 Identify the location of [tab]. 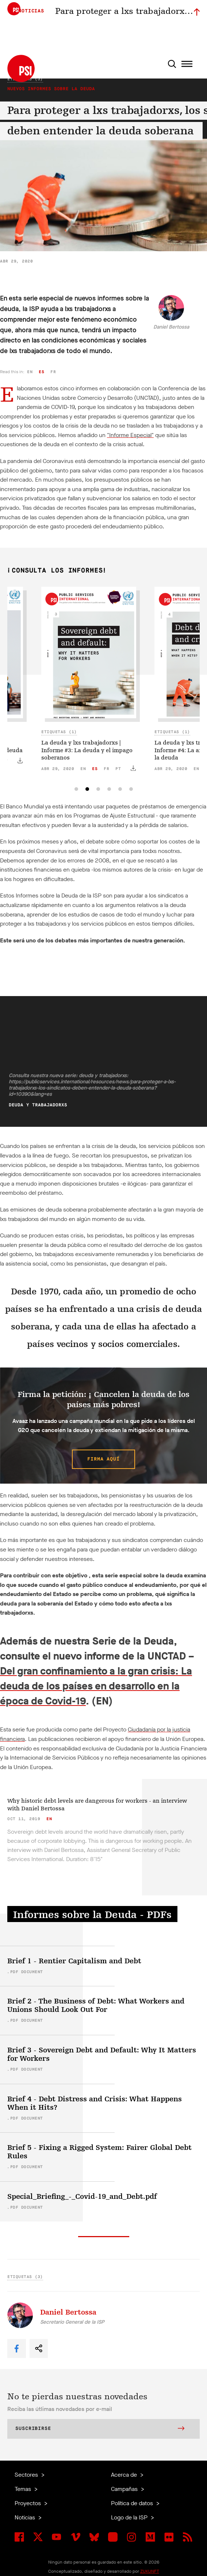
(76, 789).